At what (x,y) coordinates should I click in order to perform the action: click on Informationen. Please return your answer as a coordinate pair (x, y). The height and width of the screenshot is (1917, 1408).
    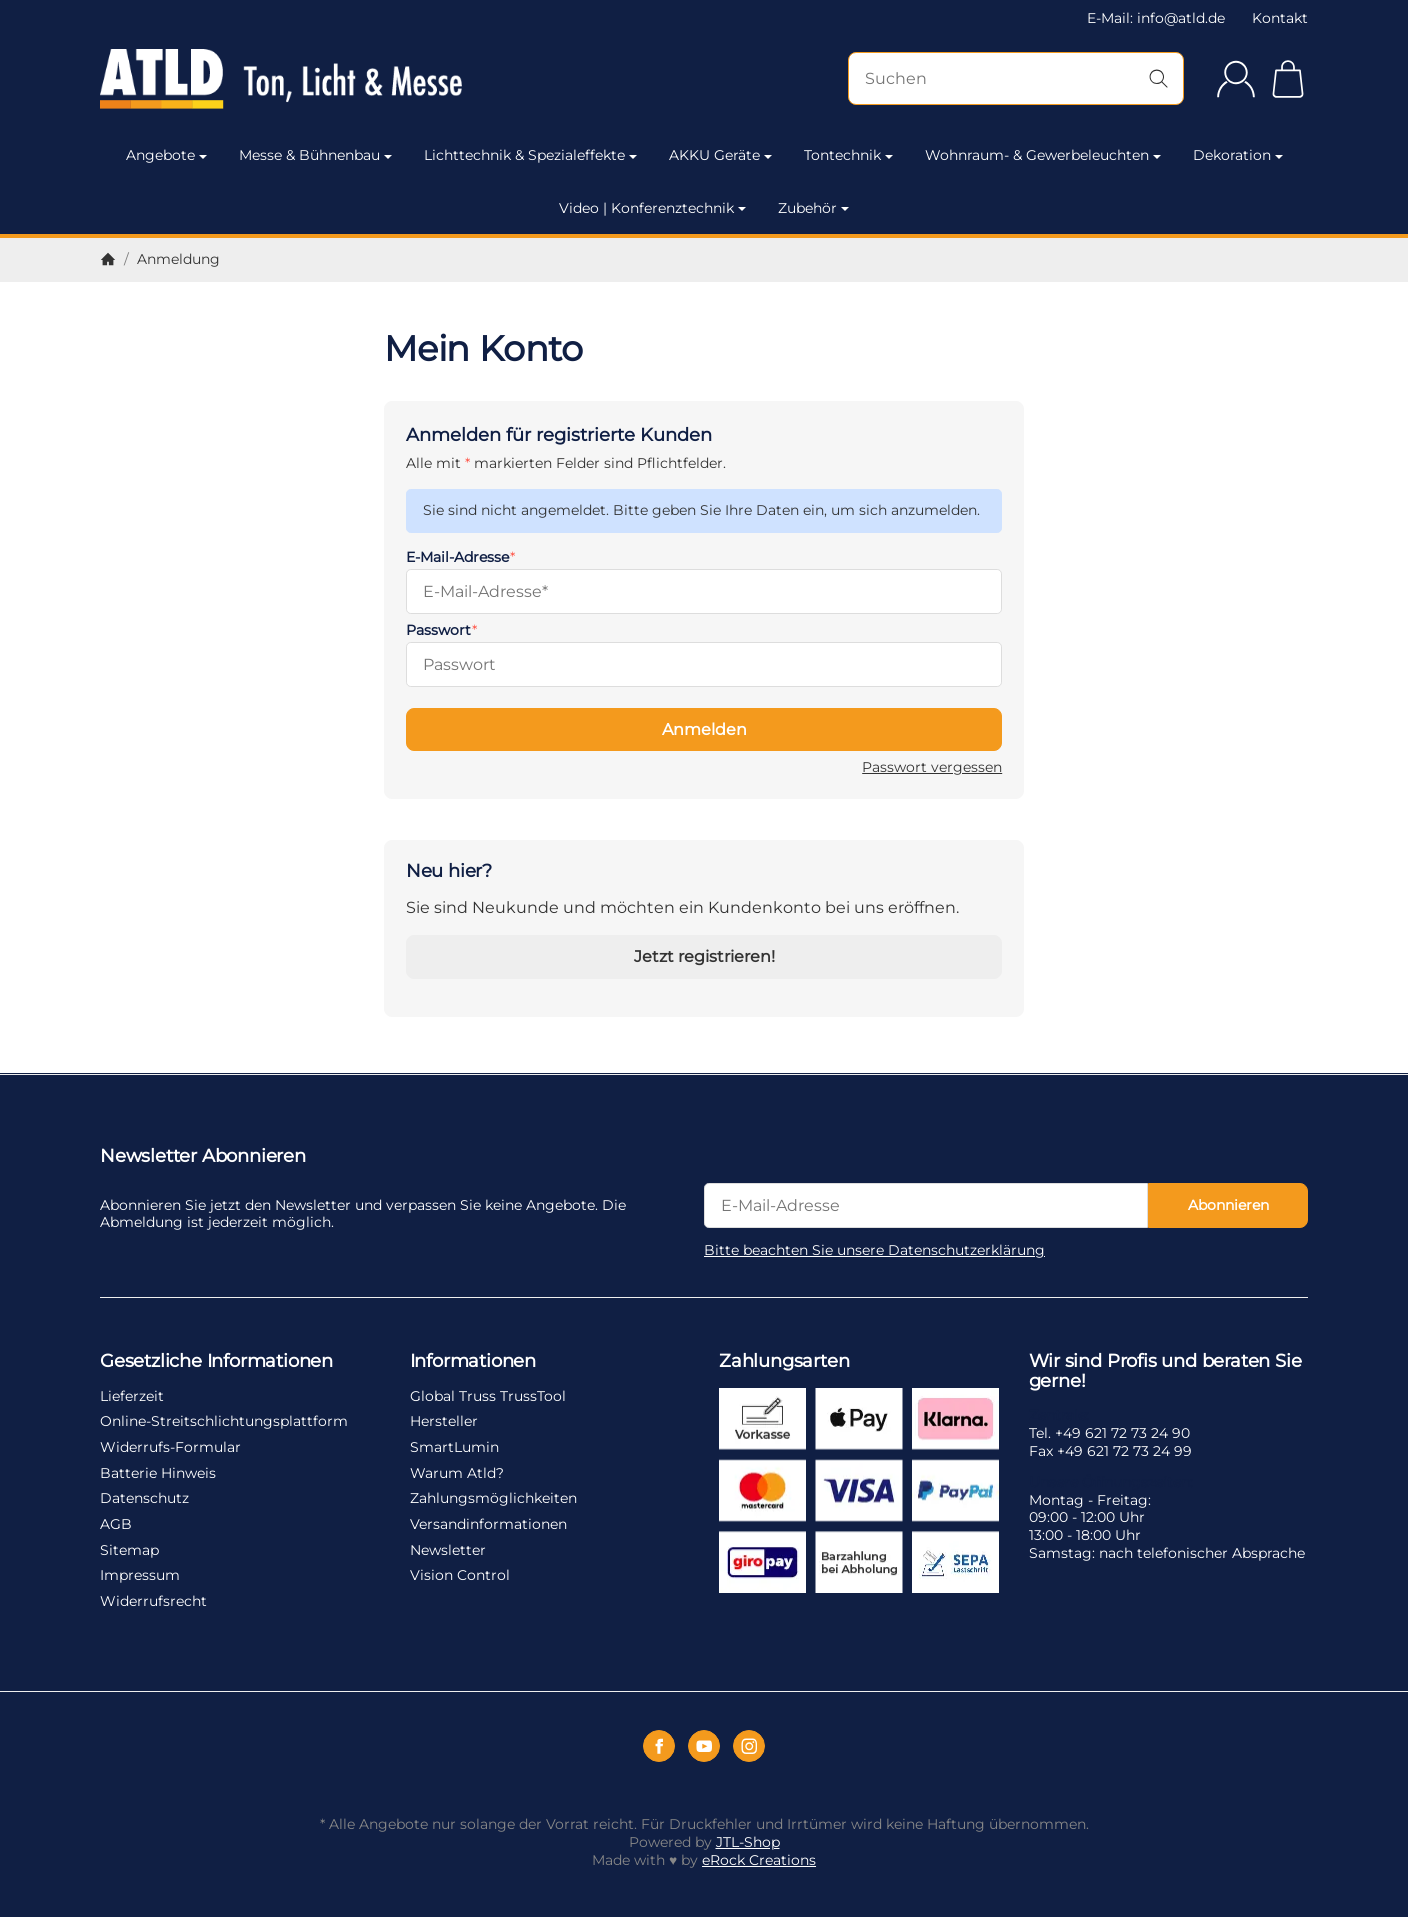
    Looking at the image, I should click on (473, 1362).